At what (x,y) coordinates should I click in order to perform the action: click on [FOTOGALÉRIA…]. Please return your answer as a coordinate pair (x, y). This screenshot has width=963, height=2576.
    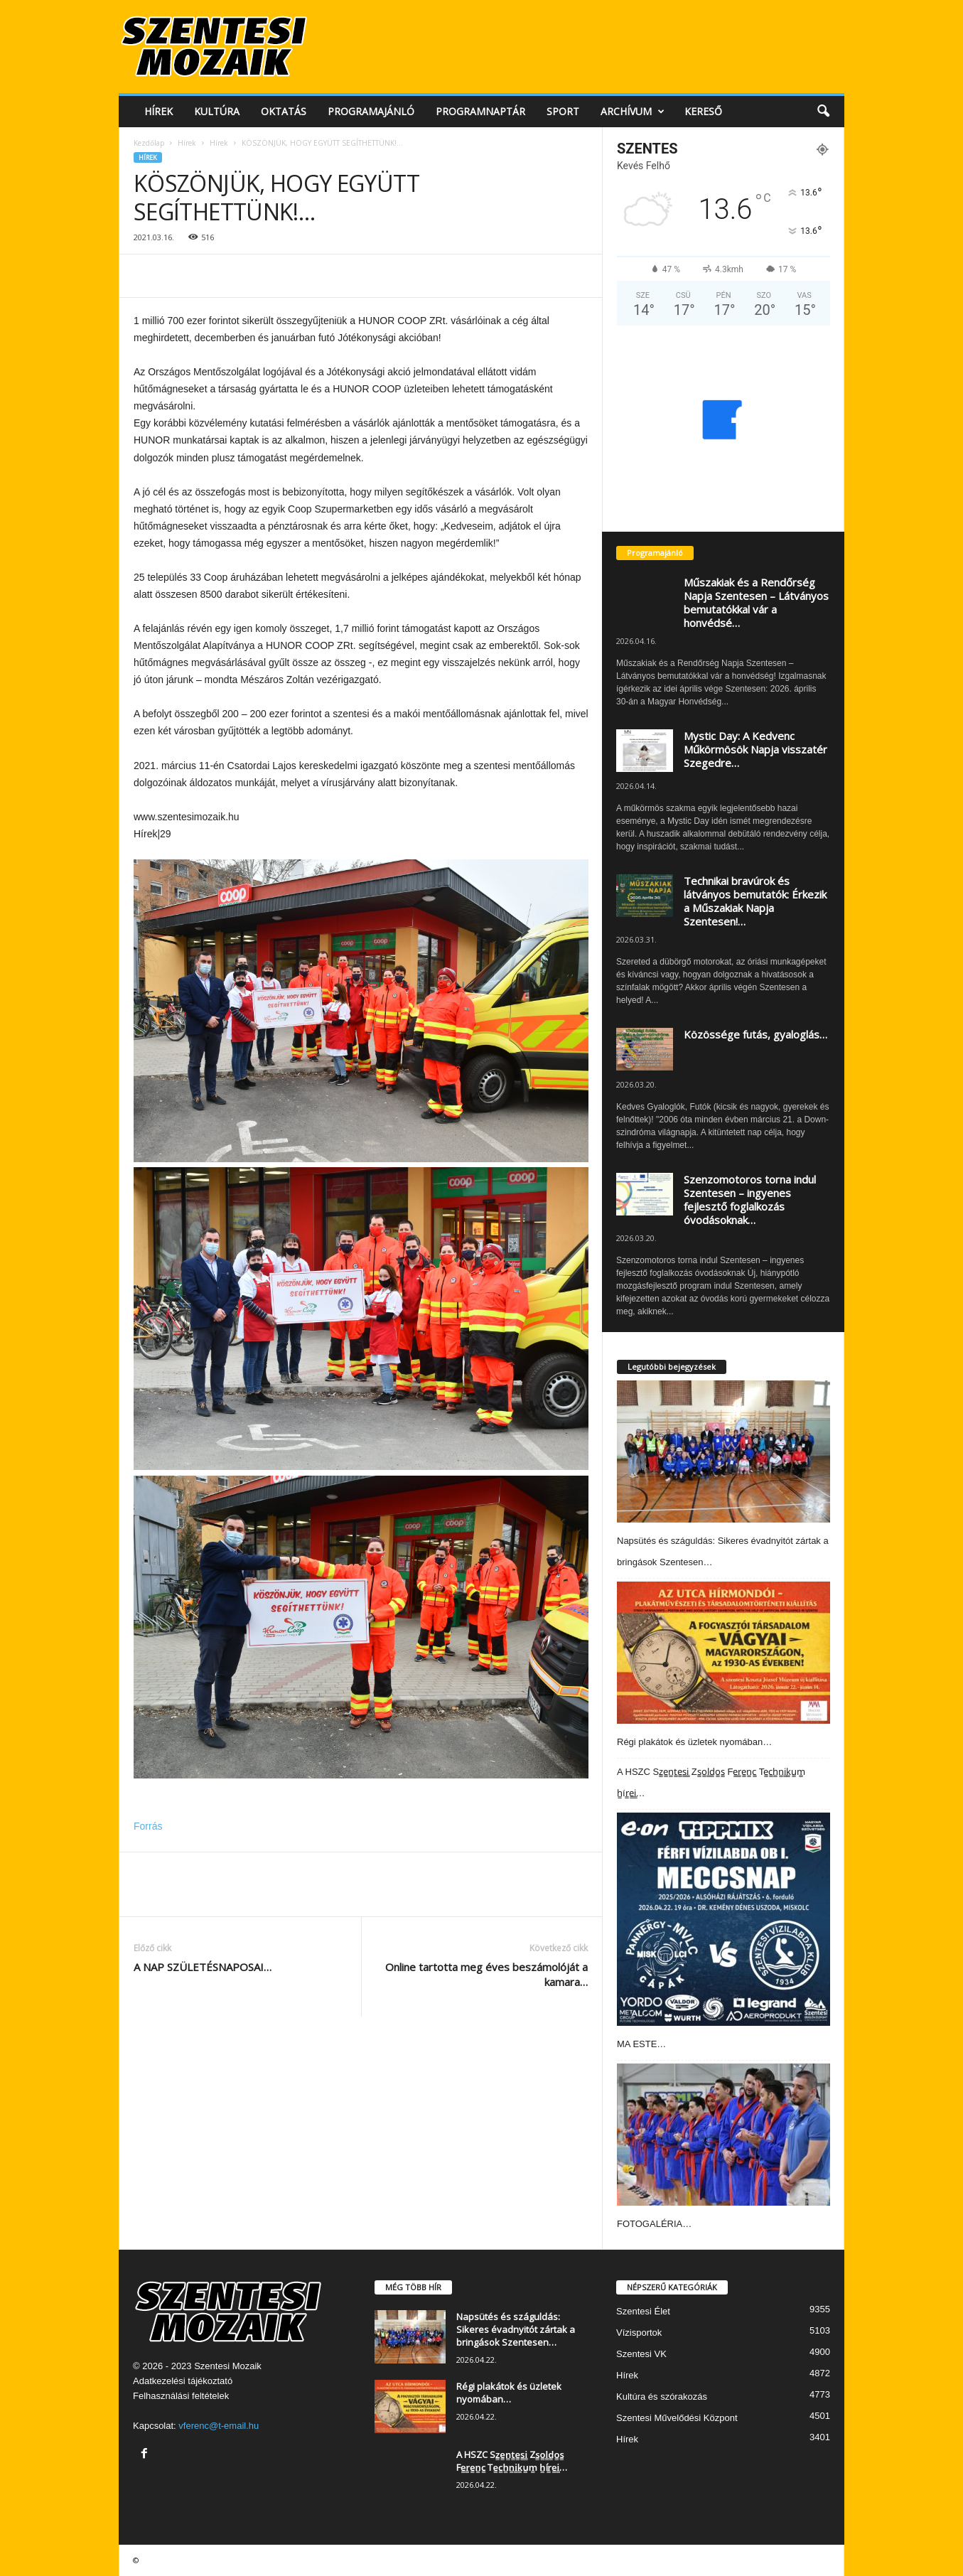
    Looking at the image, I should click on (723, 2135).